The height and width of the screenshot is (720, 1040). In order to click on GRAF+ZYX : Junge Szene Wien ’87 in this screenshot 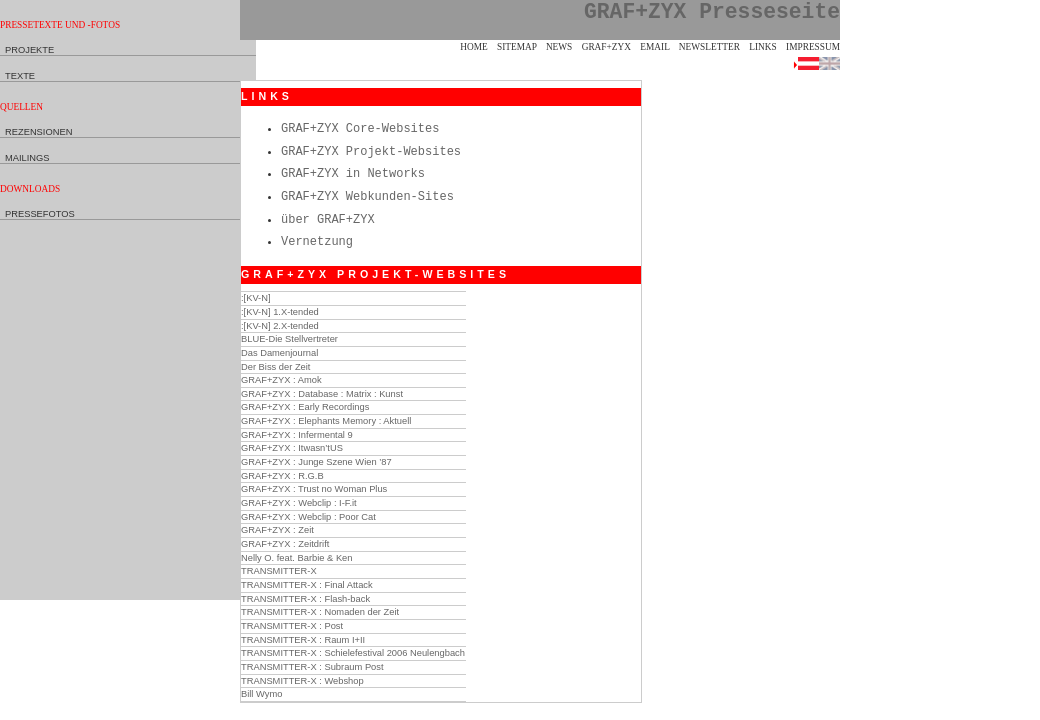, I will do `click(316, 462)`.